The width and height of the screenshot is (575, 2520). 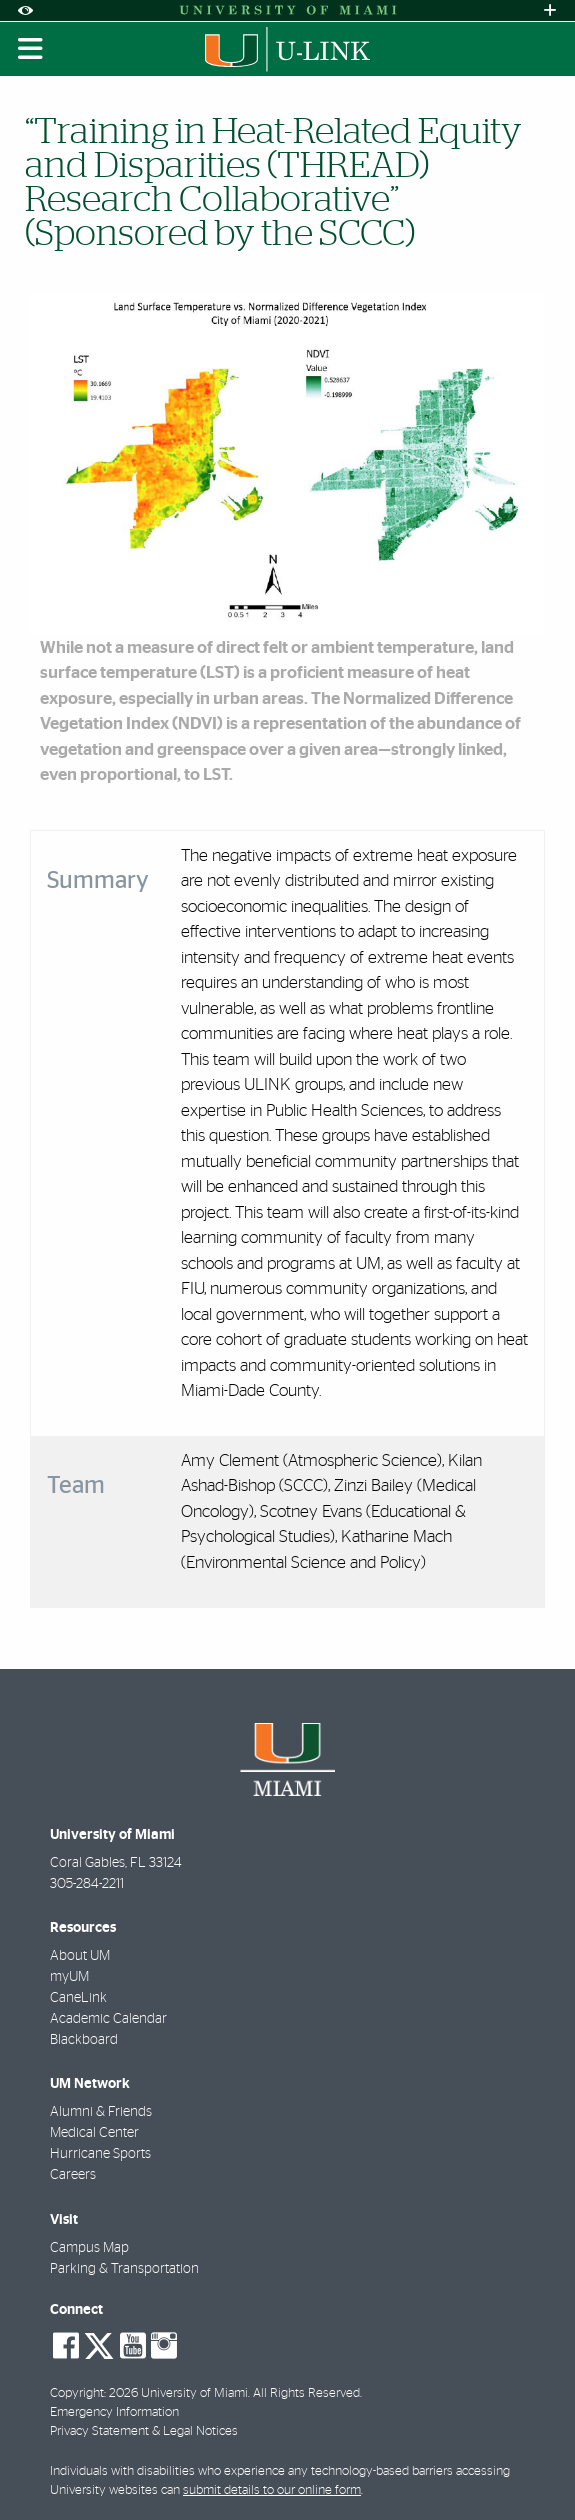 What do you see at coordinates (101, 2112) in the screenshot?
I see `Alumni & Friends` at bounding box center [101, 2112].